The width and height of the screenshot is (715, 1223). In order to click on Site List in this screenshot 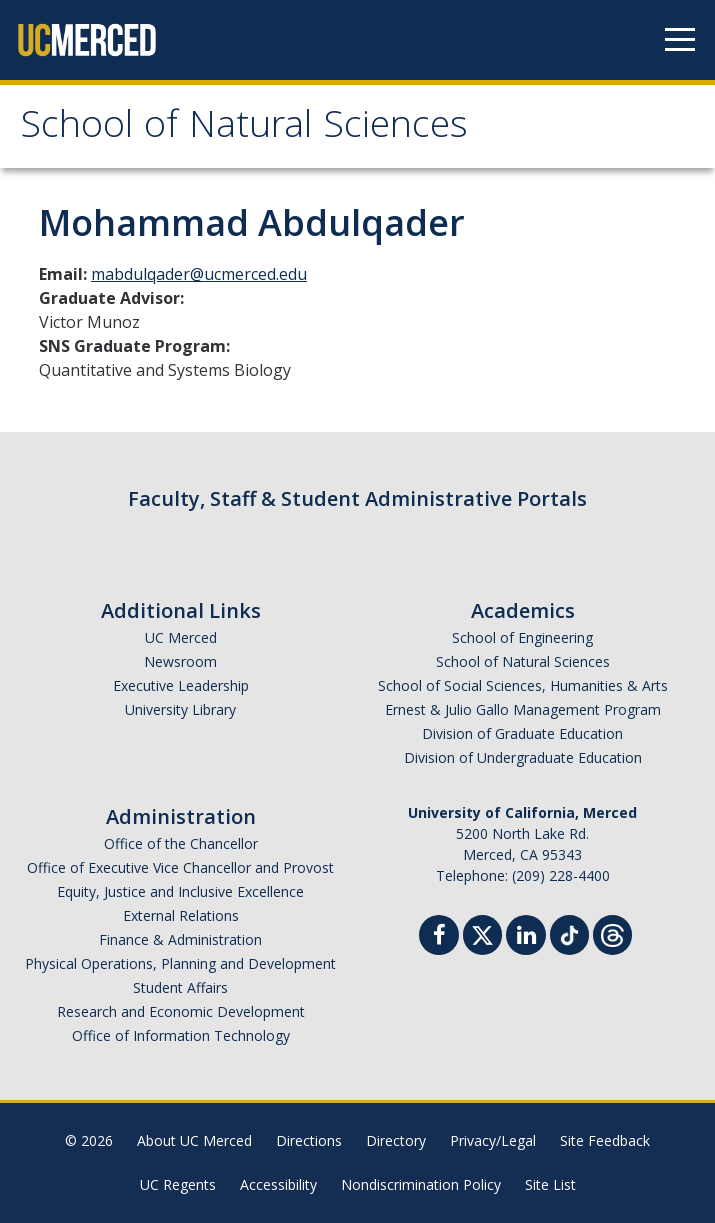, I will do `click(550, 1184)`.